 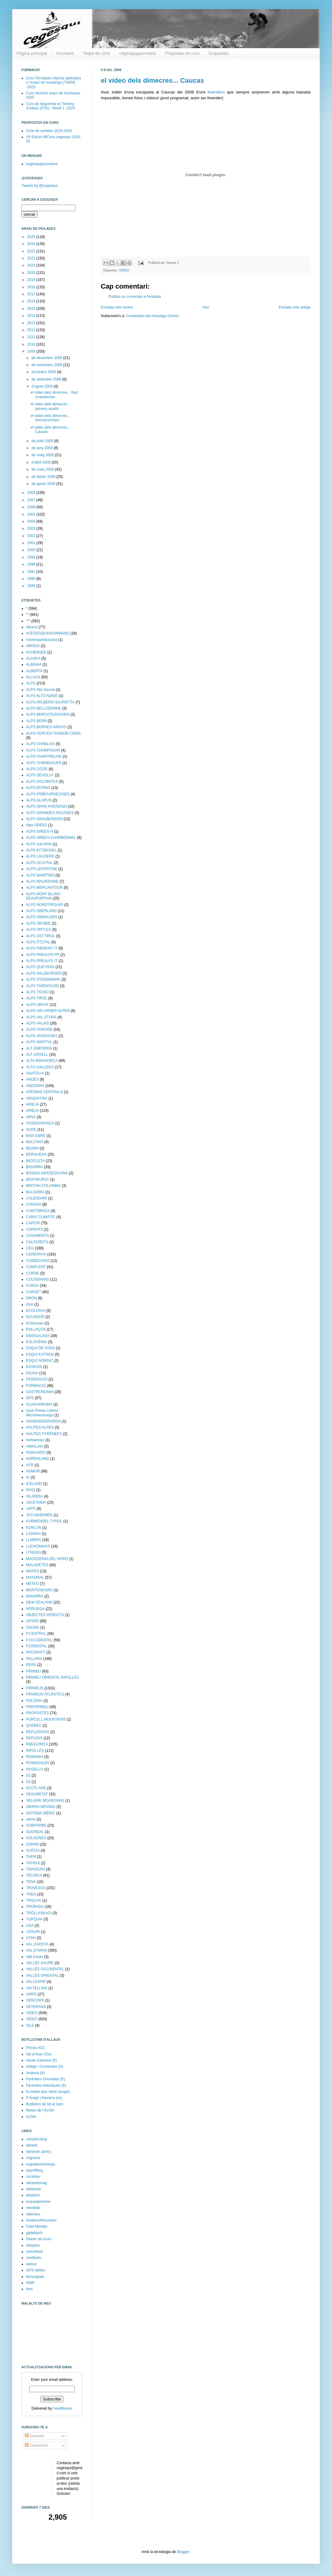 What do you see at coordinates (37, 1763) in the screenshot?
I see `ROMSDALEN` at bounding box center [37, 1763].